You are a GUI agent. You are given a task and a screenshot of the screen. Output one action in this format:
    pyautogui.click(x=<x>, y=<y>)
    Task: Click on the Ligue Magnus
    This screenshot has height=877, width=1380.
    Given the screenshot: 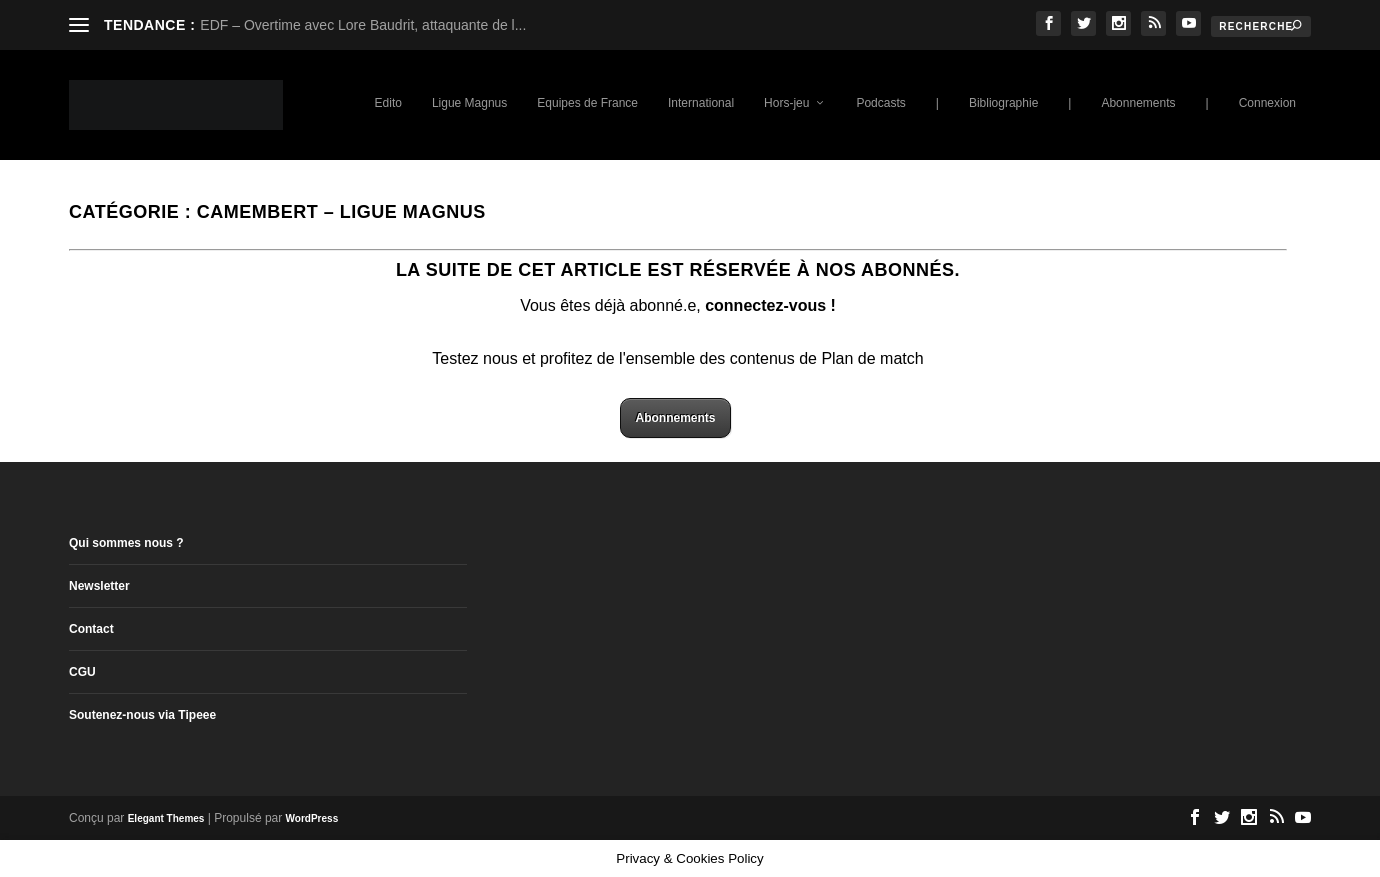 What is the action you would take?
    pyautogui.click(x=469, y=103)
    